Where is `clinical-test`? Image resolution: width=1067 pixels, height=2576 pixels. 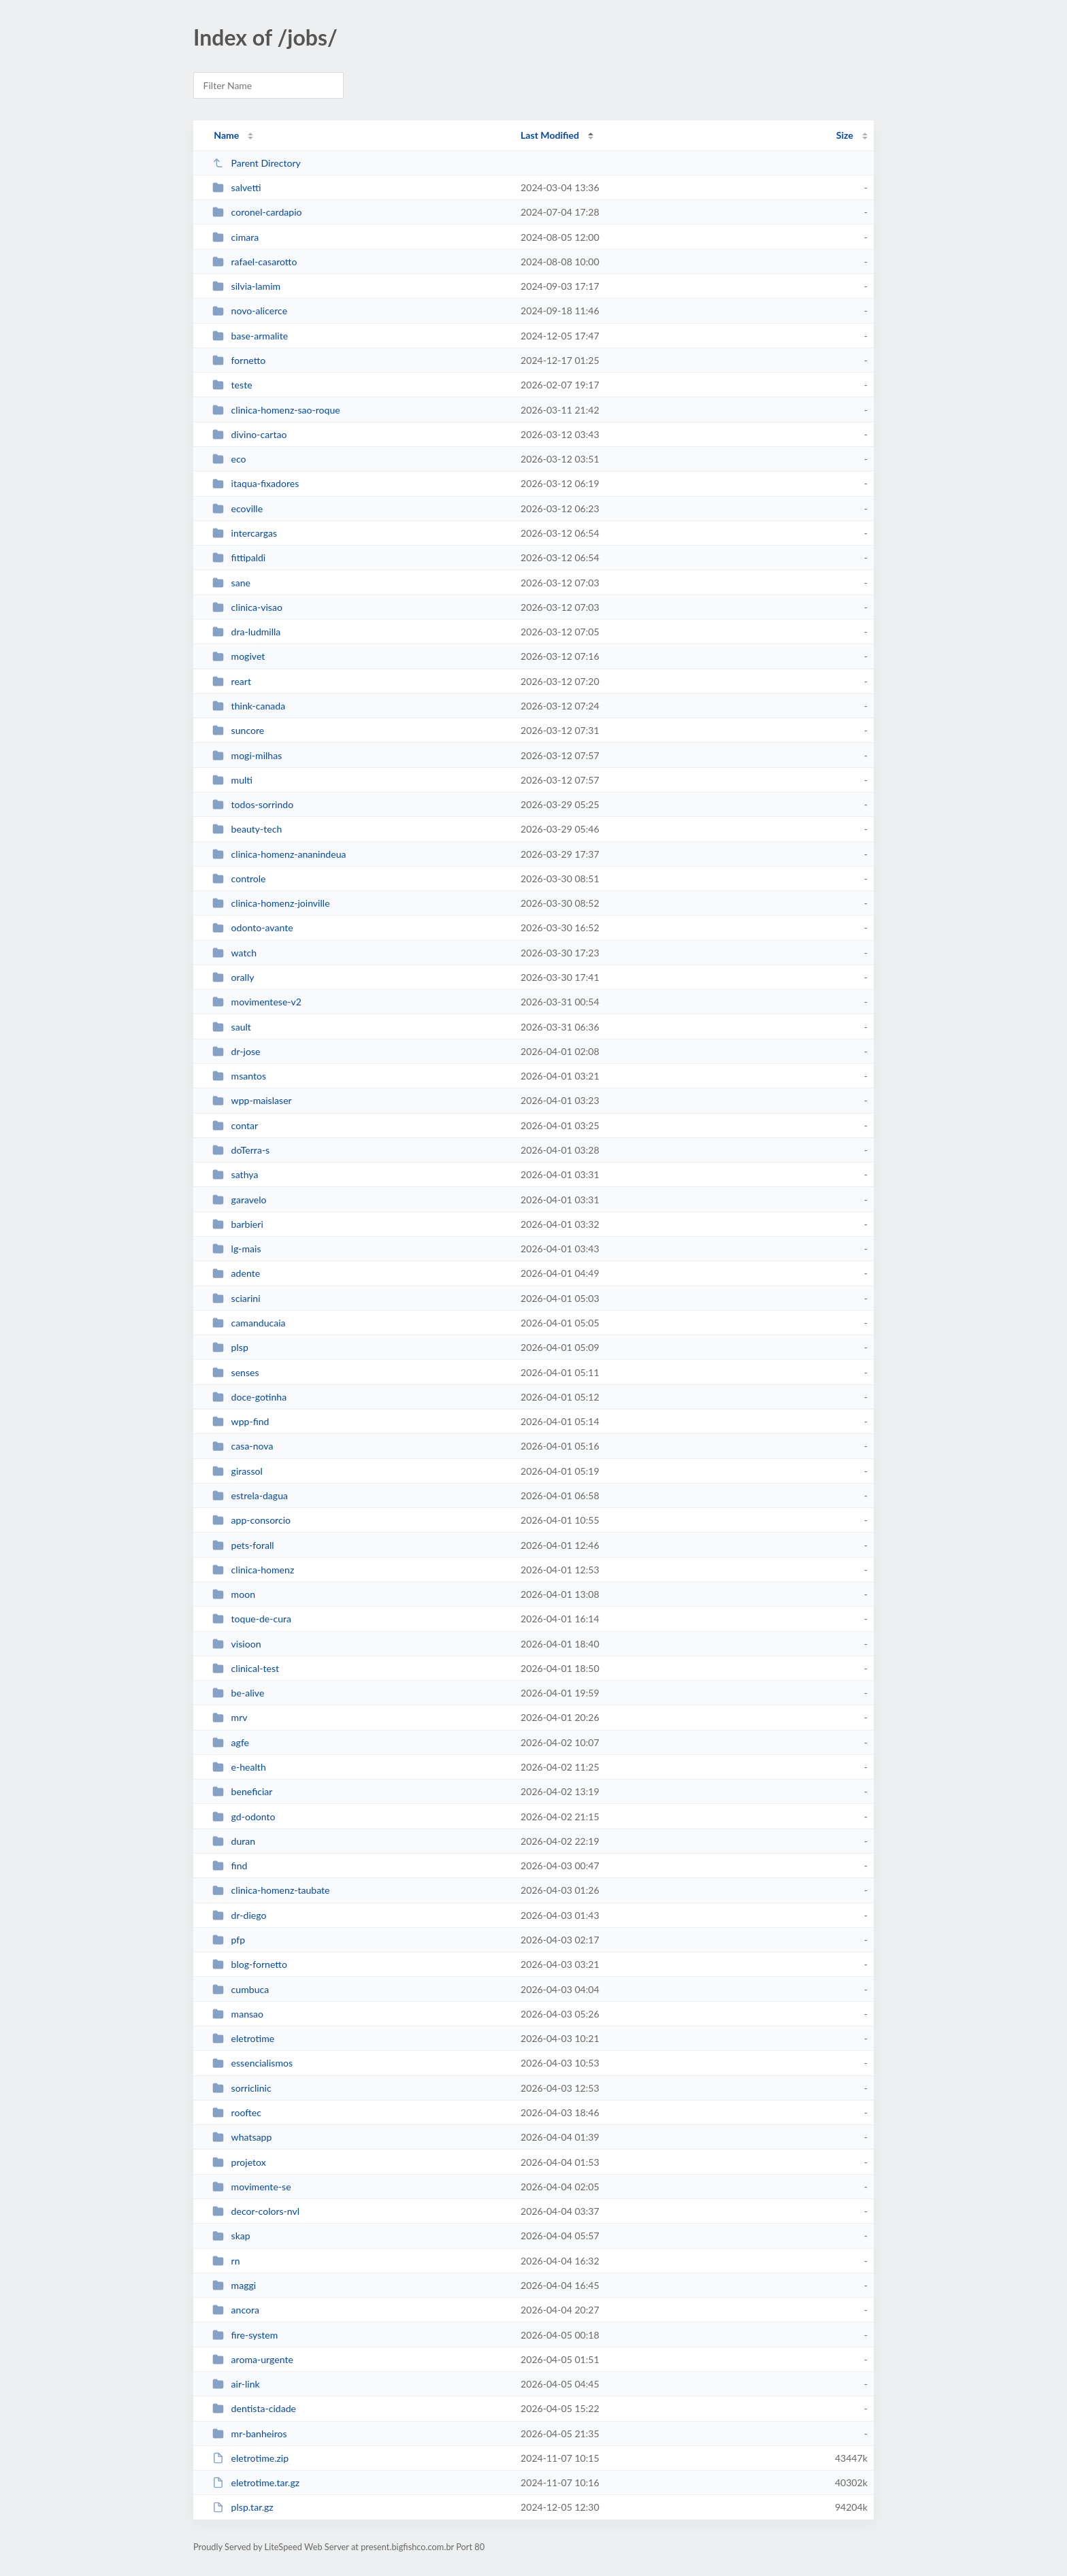
clinical-test is located at coordinates (245, 1668).